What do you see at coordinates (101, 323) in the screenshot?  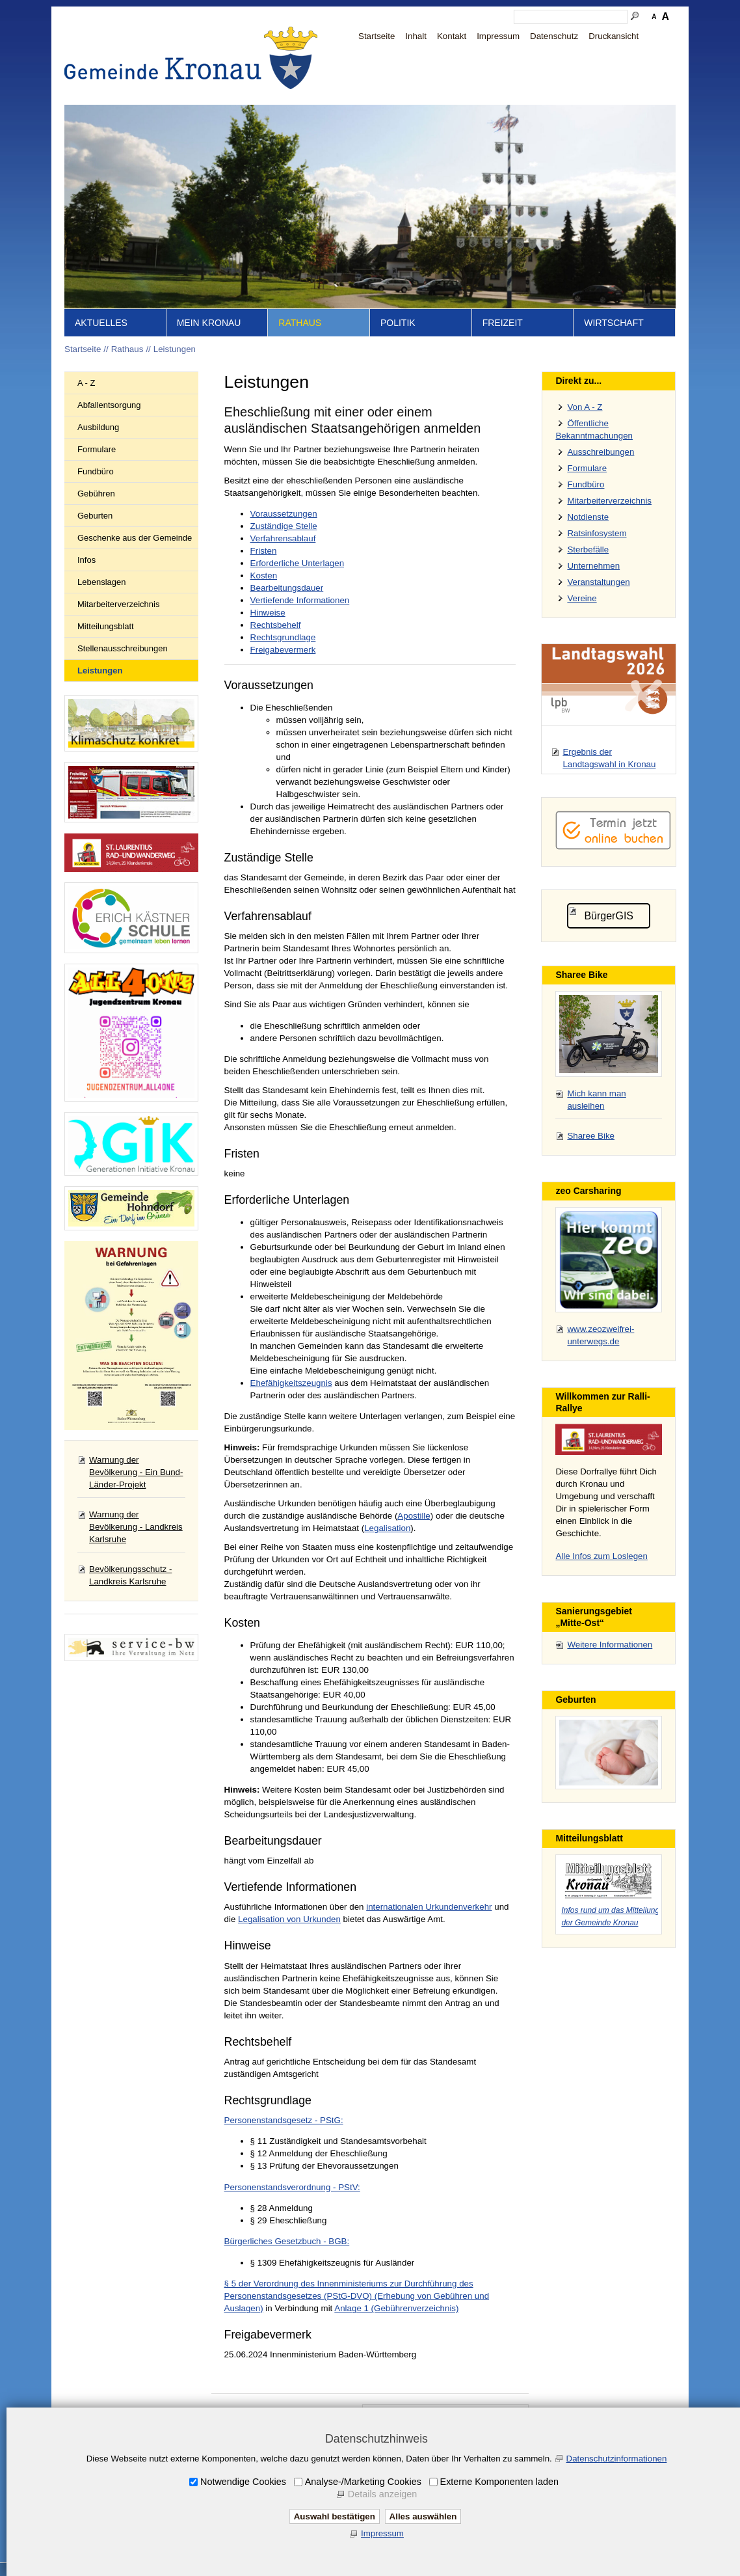 I see `Aktuelles` at bounding box center [101, 323].